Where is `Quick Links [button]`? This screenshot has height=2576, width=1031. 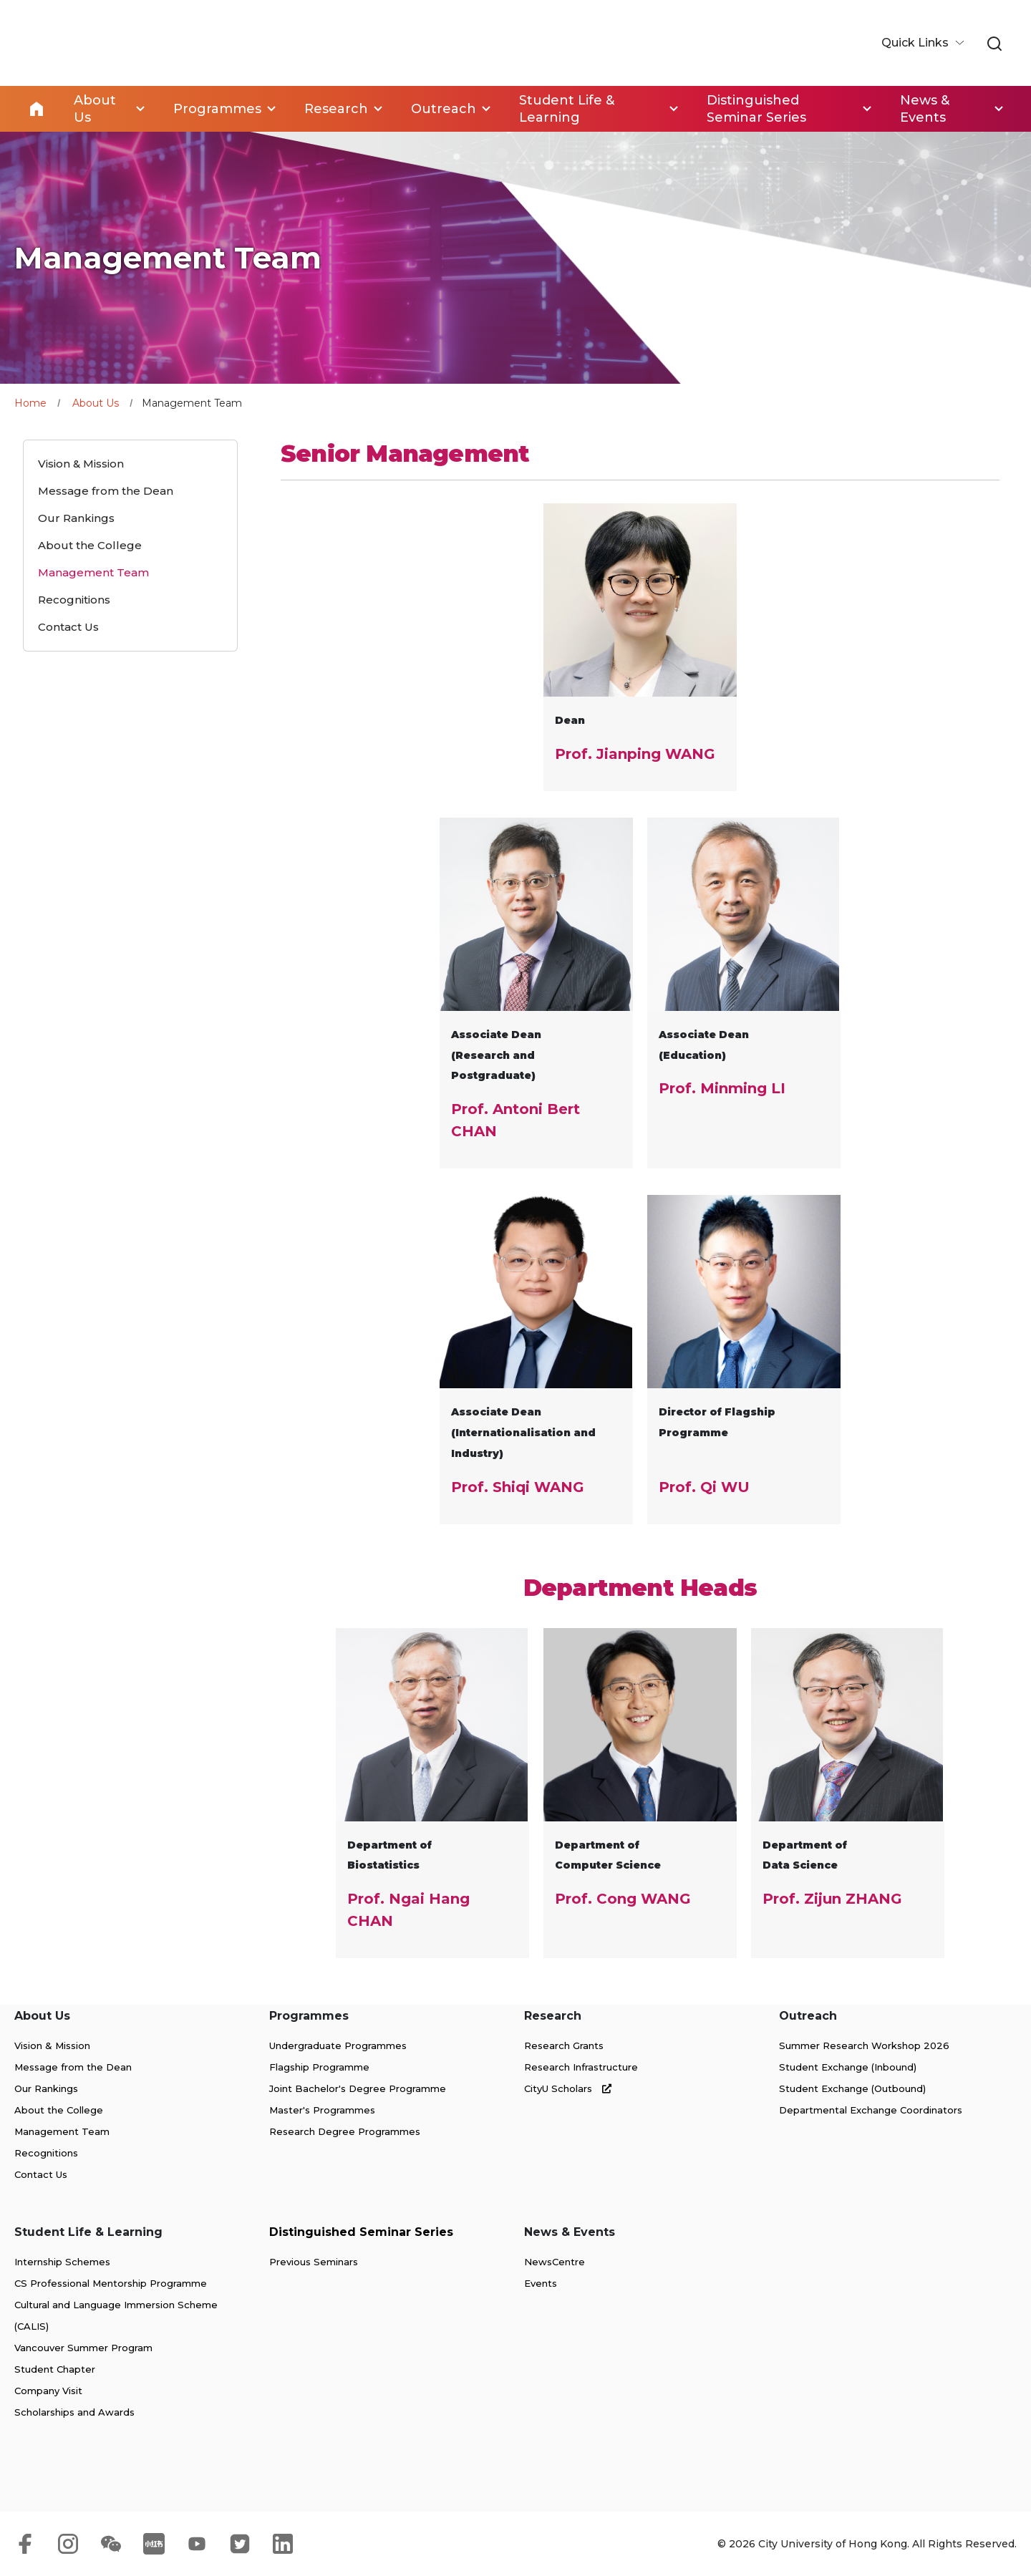 Quick Links [button] is located at coordinates (916, 42).